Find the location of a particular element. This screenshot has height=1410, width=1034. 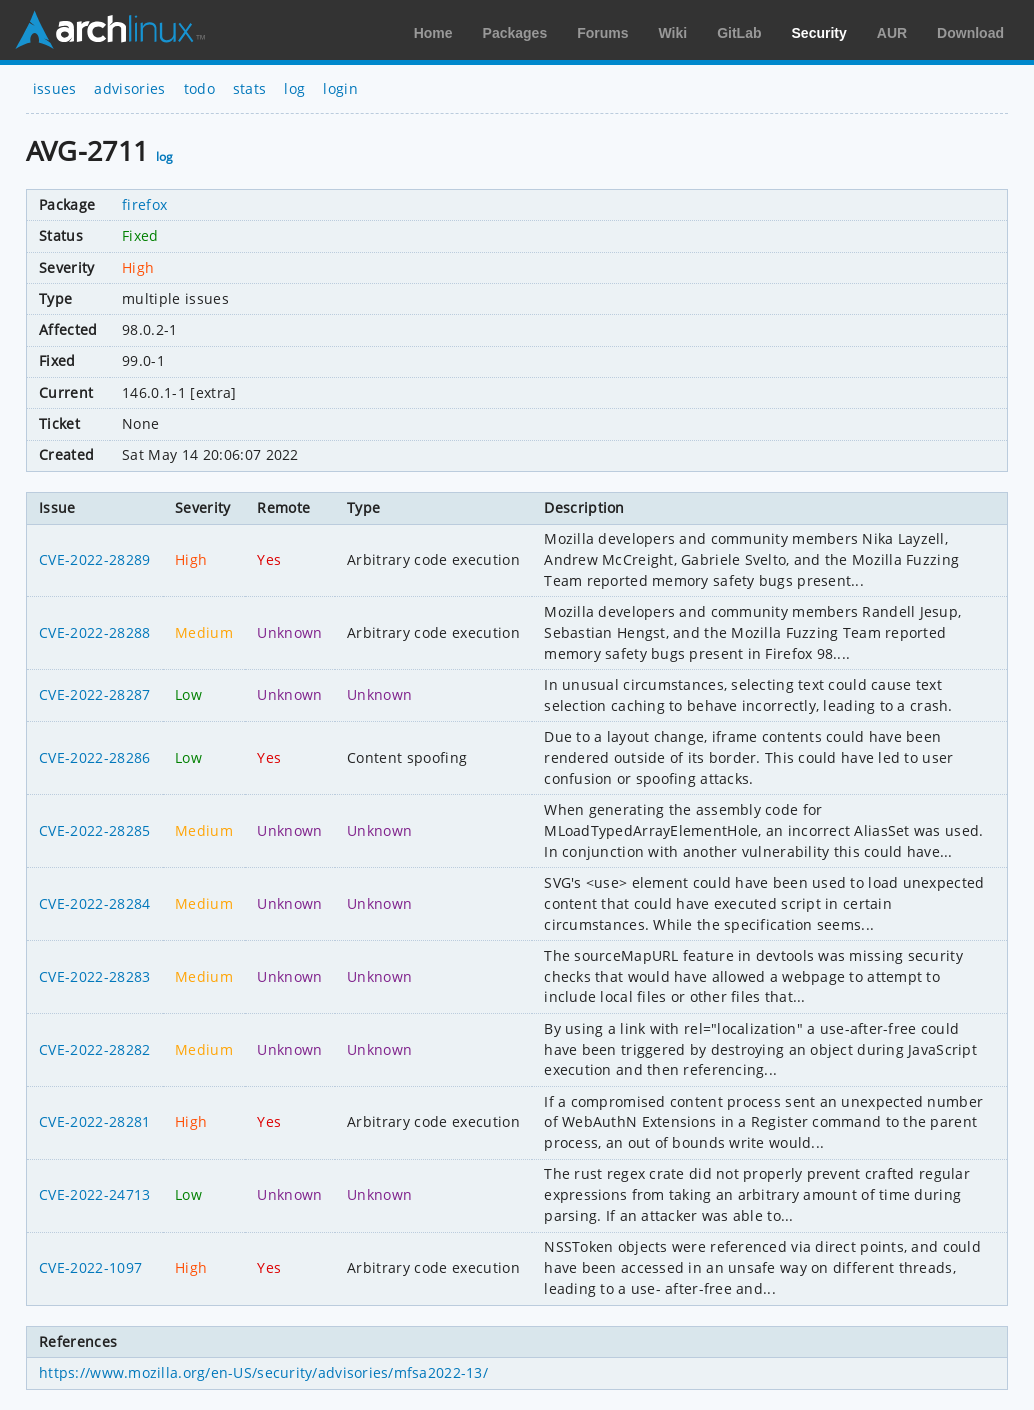

Forums is located at coordinates (602, 33).